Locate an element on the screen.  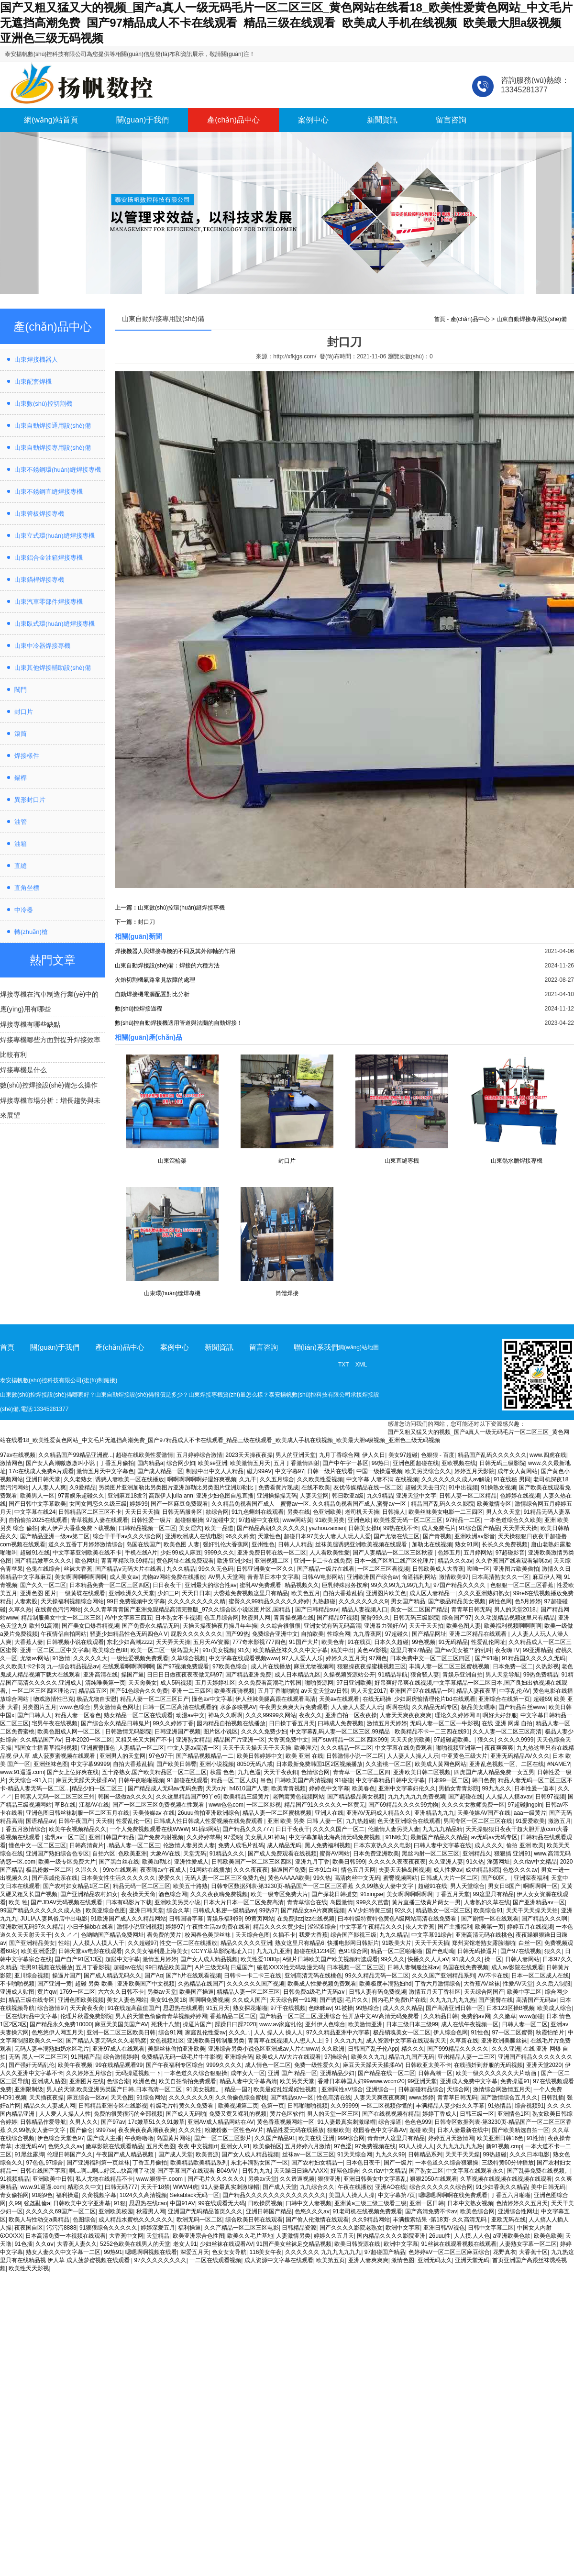
亚洲综合码 is located at coordinates (238, 2057).